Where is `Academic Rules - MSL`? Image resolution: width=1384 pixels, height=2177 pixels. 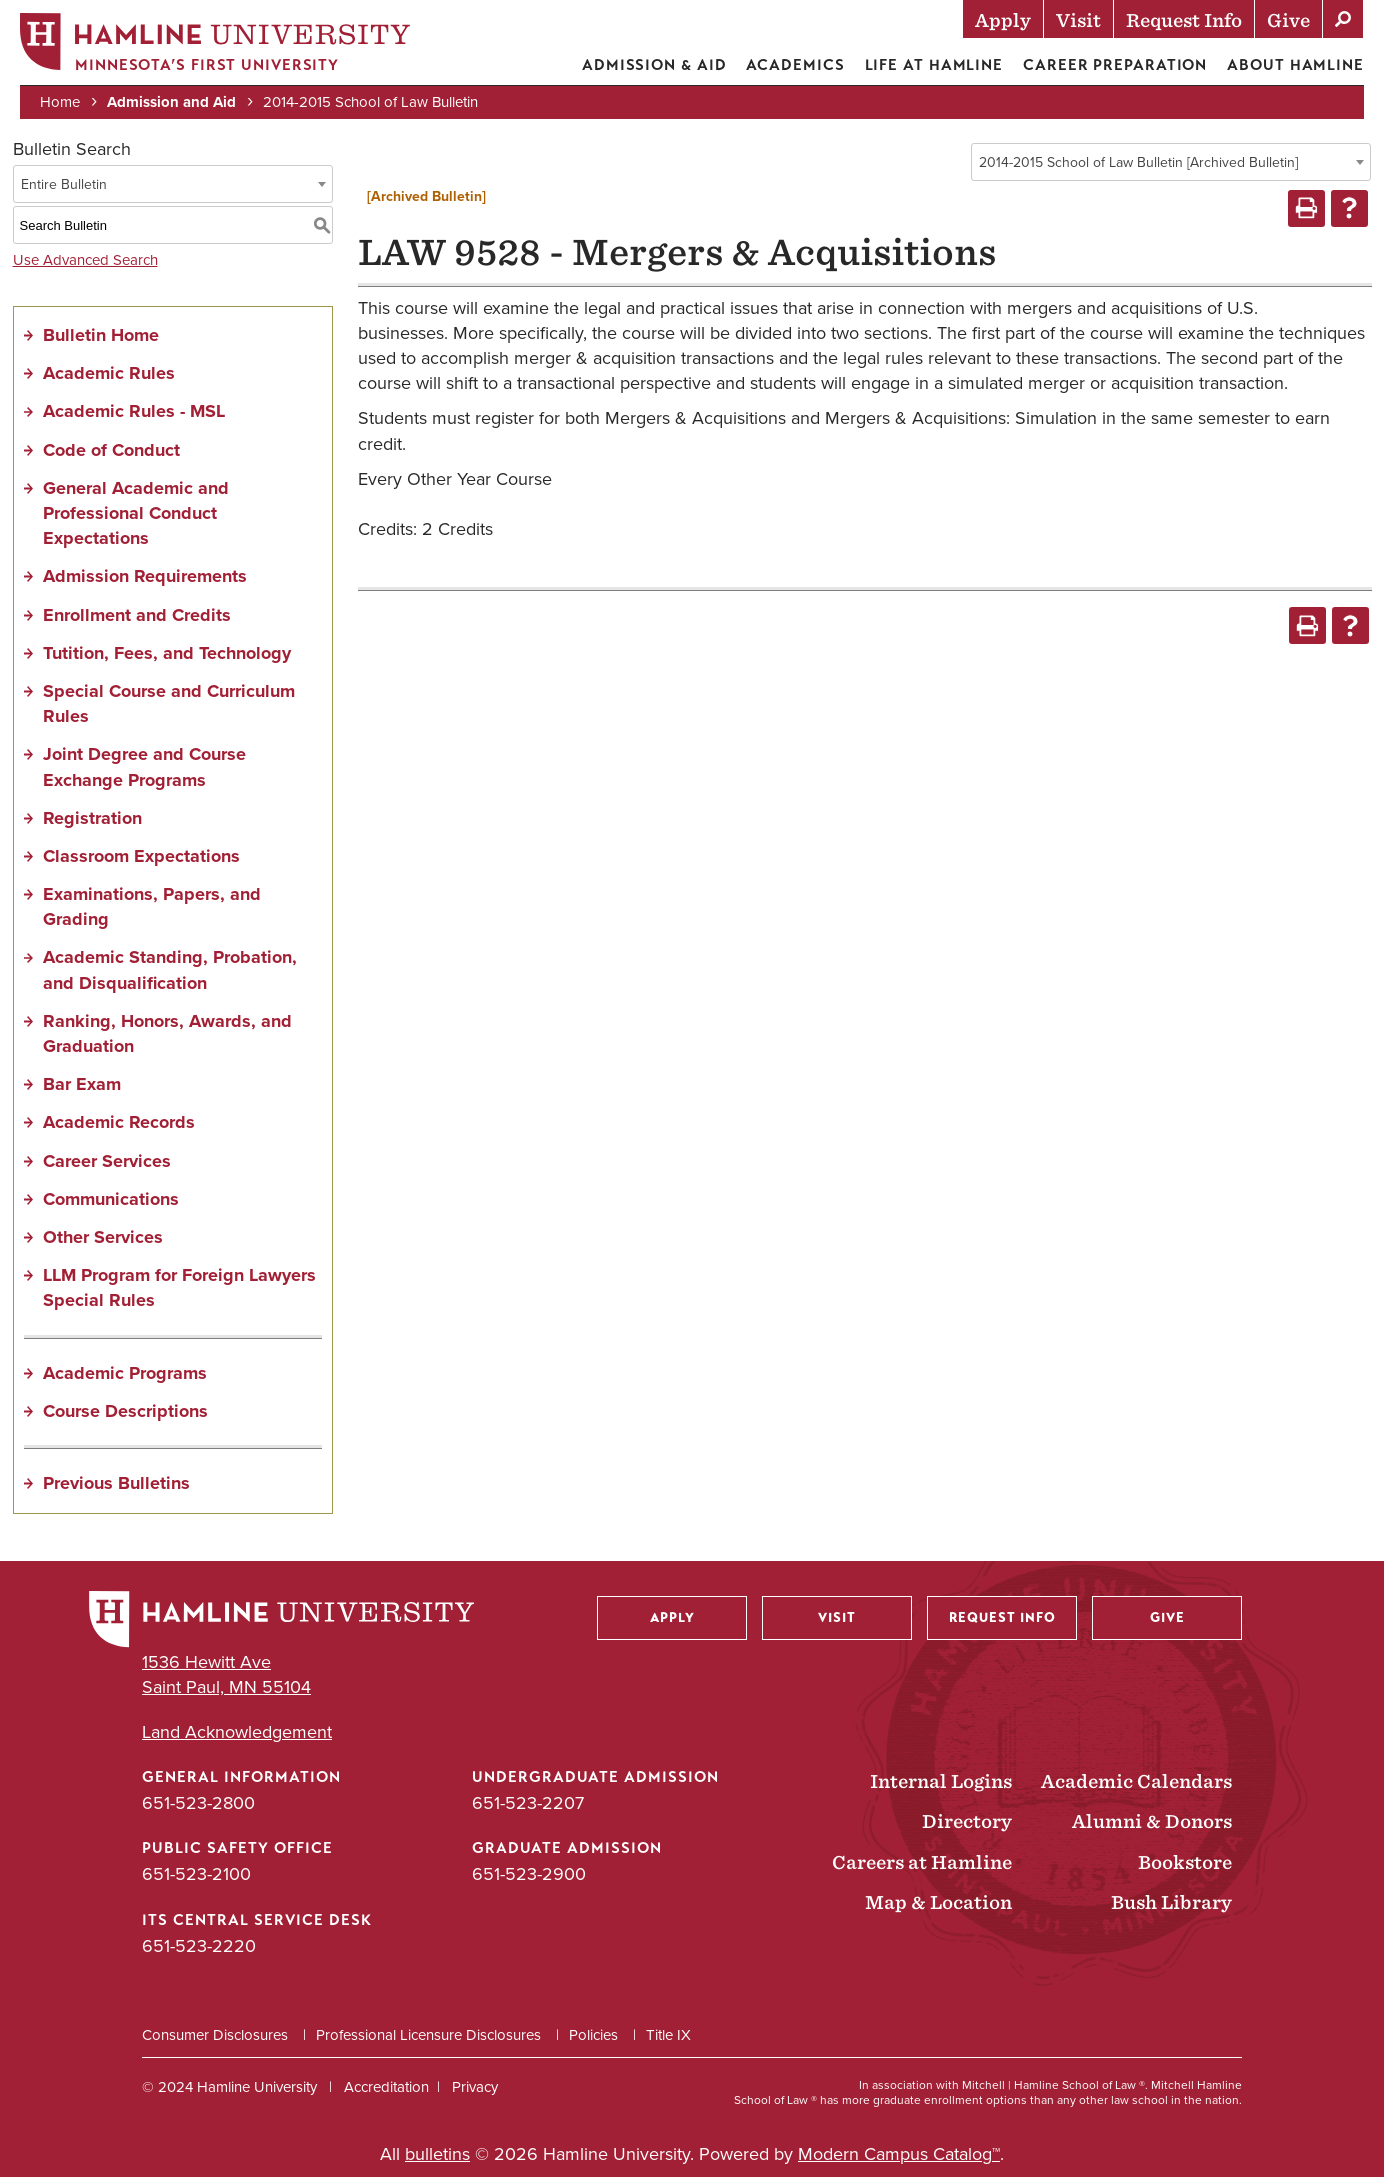
Academic Rules - MSL is located at coordinates (134, 411).